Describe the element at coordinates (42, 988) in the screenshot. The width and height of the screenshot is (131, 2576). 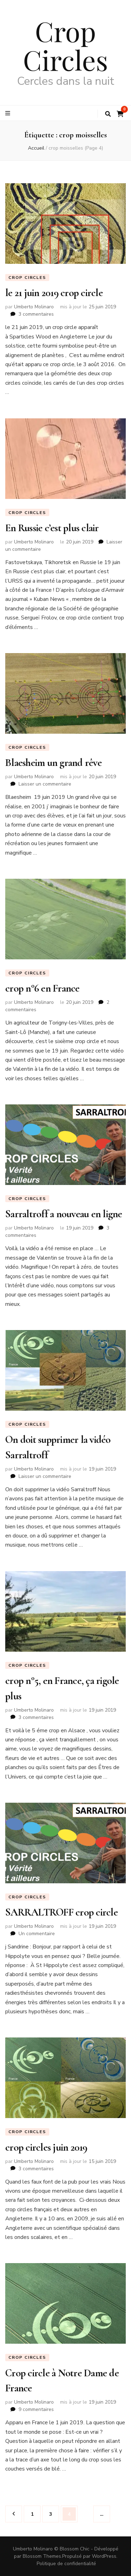
I see `crop n°6 en France` at that location.